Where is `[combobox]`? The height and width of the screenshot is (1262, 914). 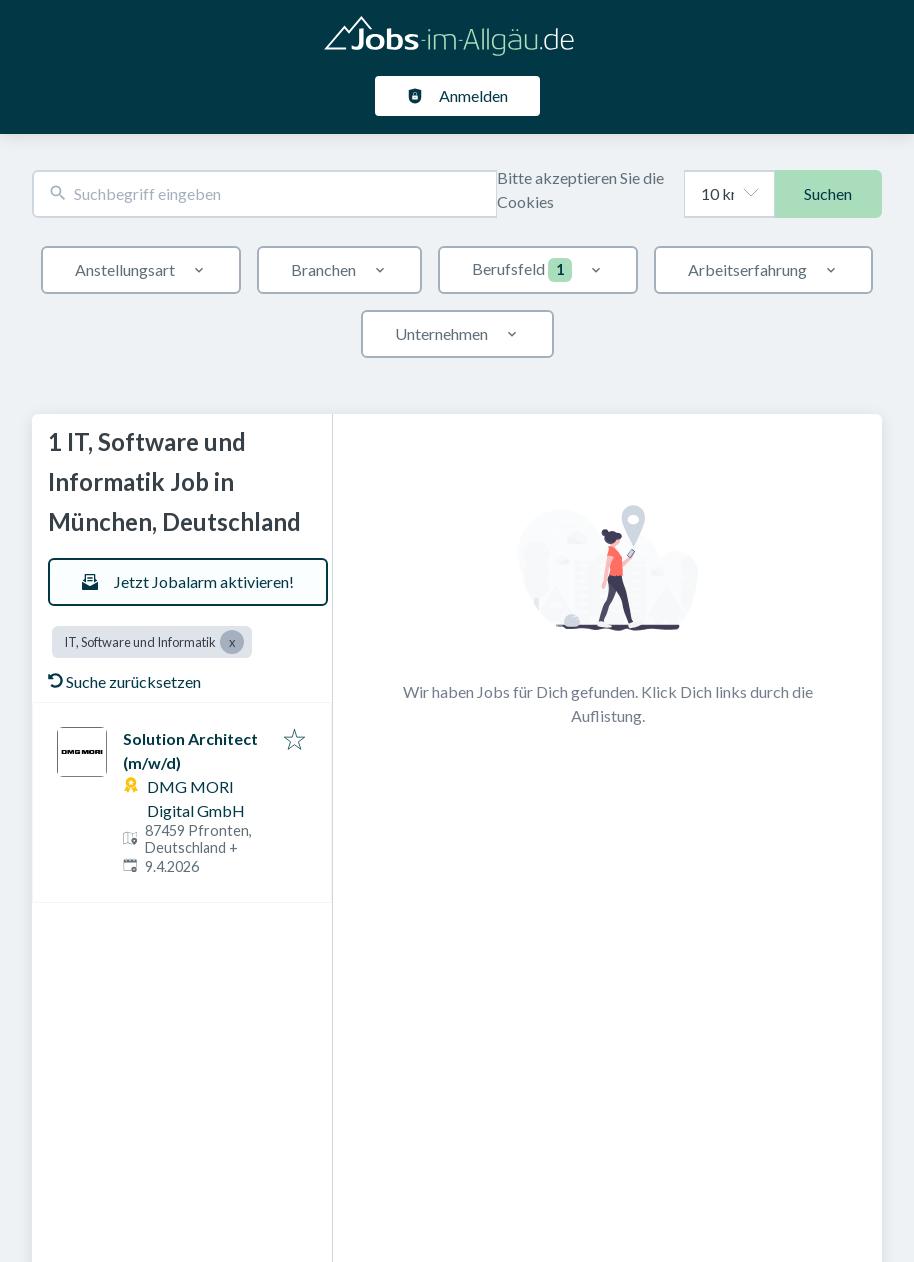
[combobox] is located at coordinates (264, 194).